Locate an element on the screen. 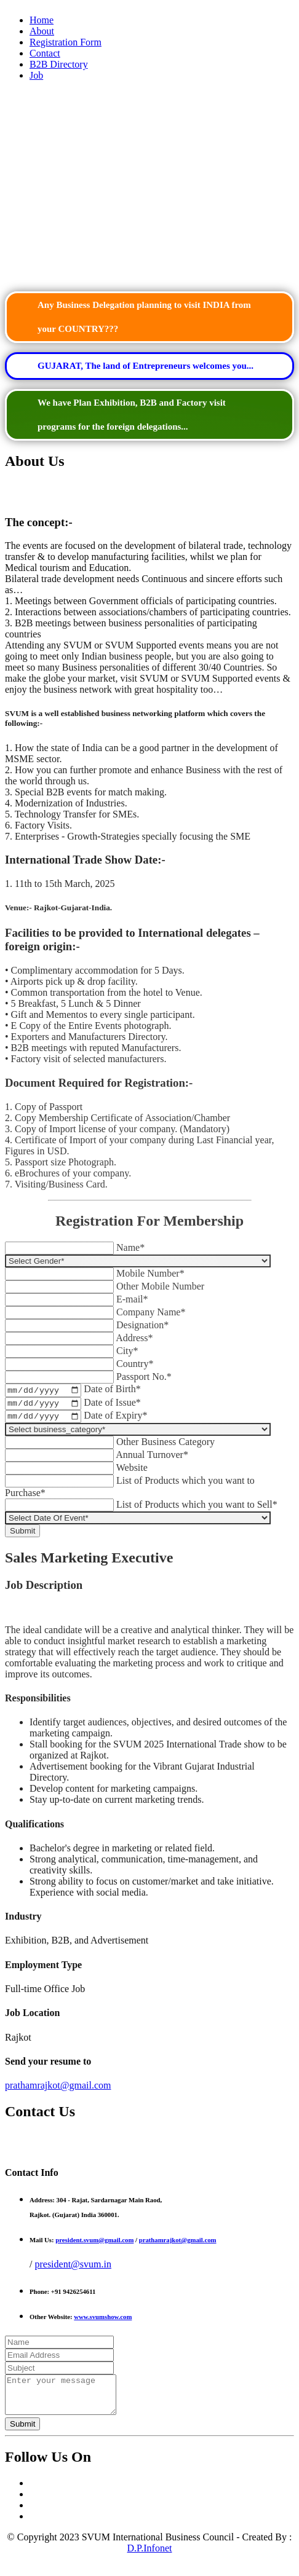 The width and height of the screenshot is (299, 2576). president.svum@gmail.com is located at coordinates (94, 2244).